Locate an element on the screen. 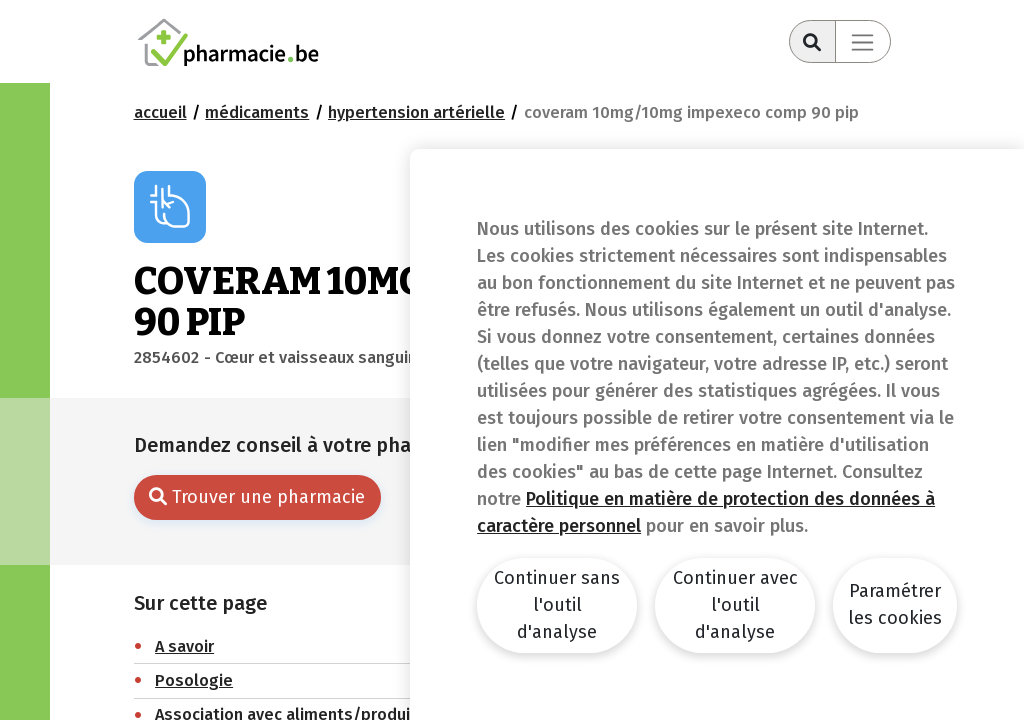 The height and width of the screenshot is (720, 1024). Continuer sans l'outil d'analyse is located at coordinates (557, 605).